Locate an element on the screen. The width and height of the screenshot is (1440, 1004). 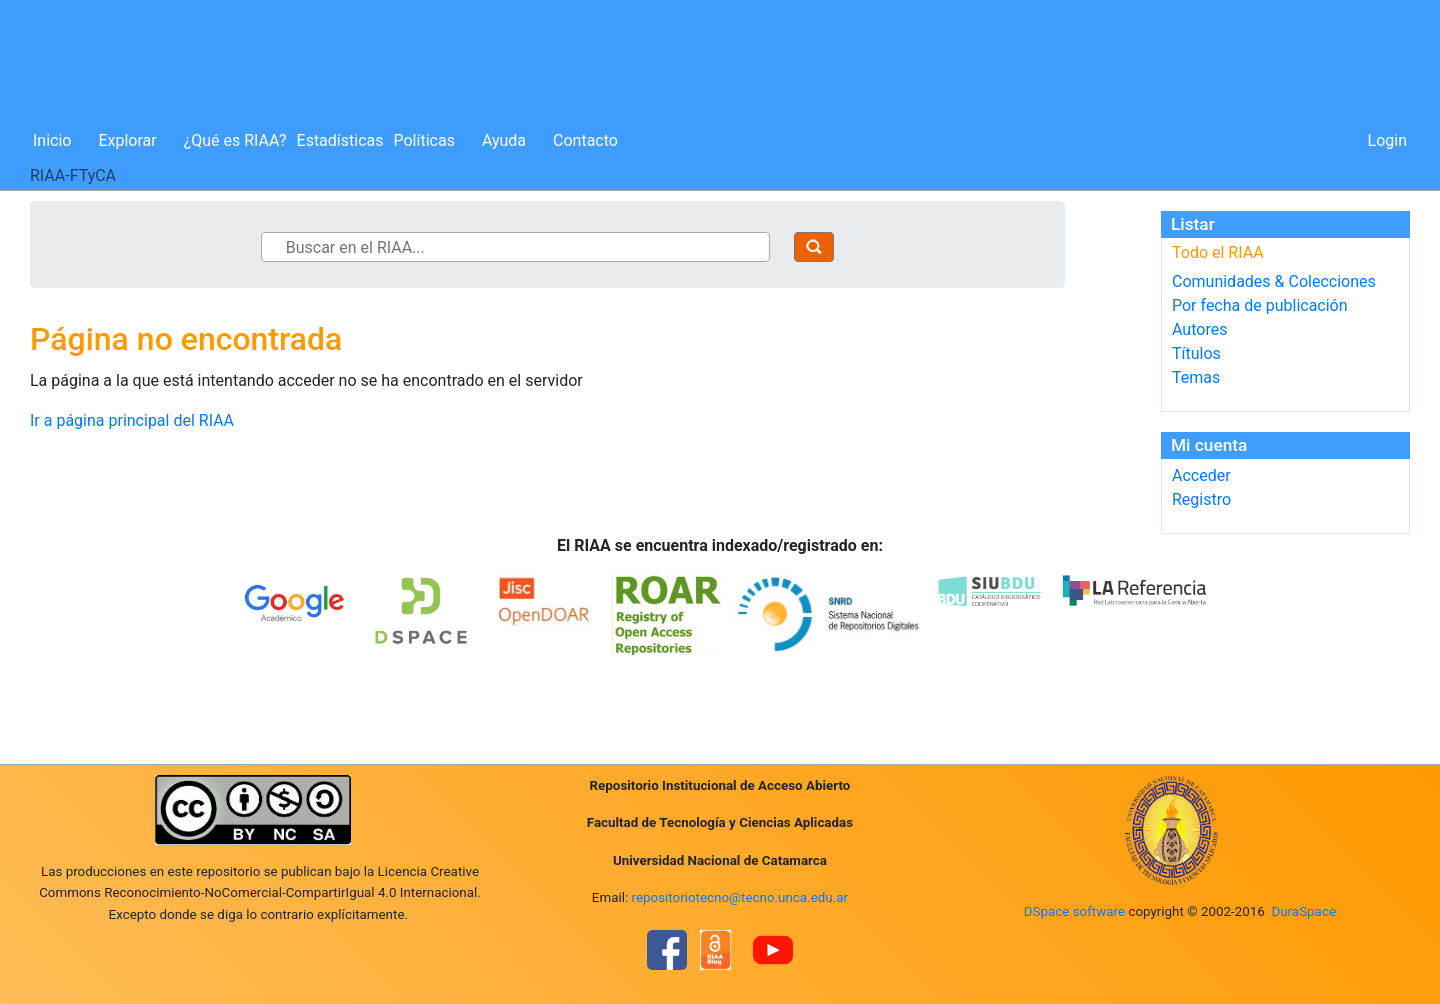
RIAA-FTyCA is located at coordinates (73, 175).